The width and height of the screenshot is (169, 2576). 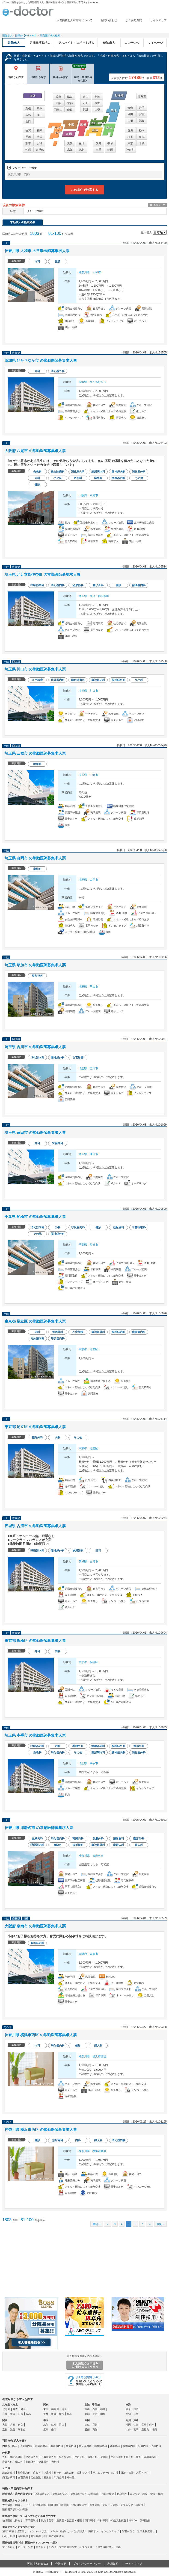 What do you see at coordinates (24, 2472) in the screenshot?
I see `救命救急科` at bounding box center [24, 2472].